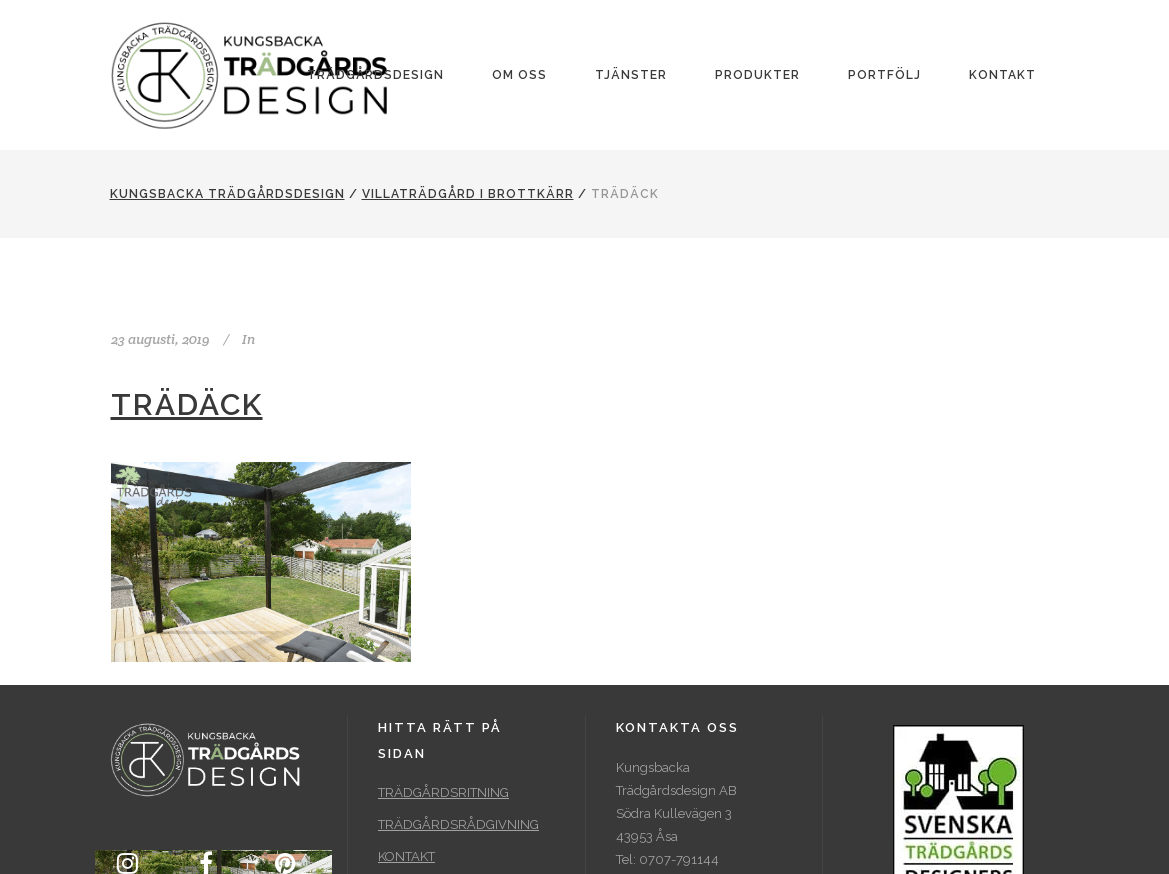  What do you see at coordinates (443, 792) in the screenshot?
I see `TRÄDGÅRDSRITNING` at bounding box center [443, 792].